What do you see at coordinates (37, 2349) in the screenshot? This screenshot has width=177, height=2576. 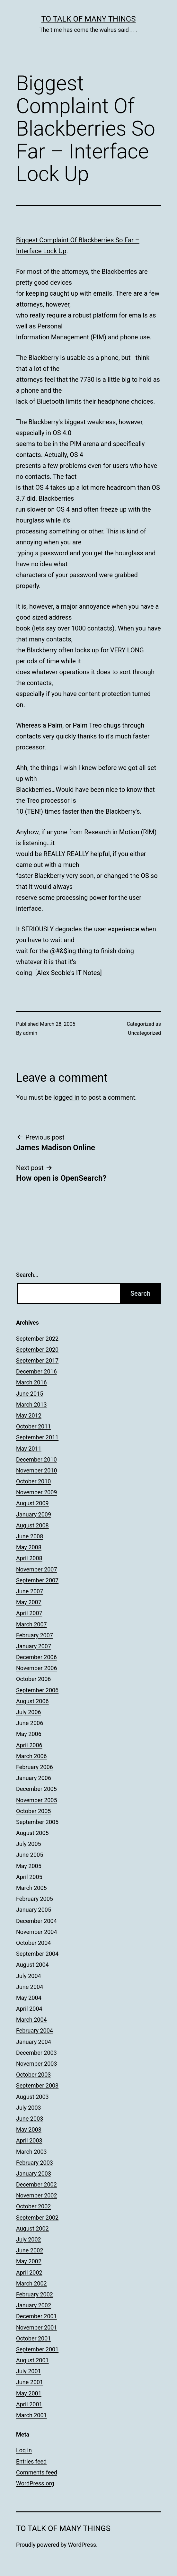 I see `September 2001` at bounding box center [37, 2349].